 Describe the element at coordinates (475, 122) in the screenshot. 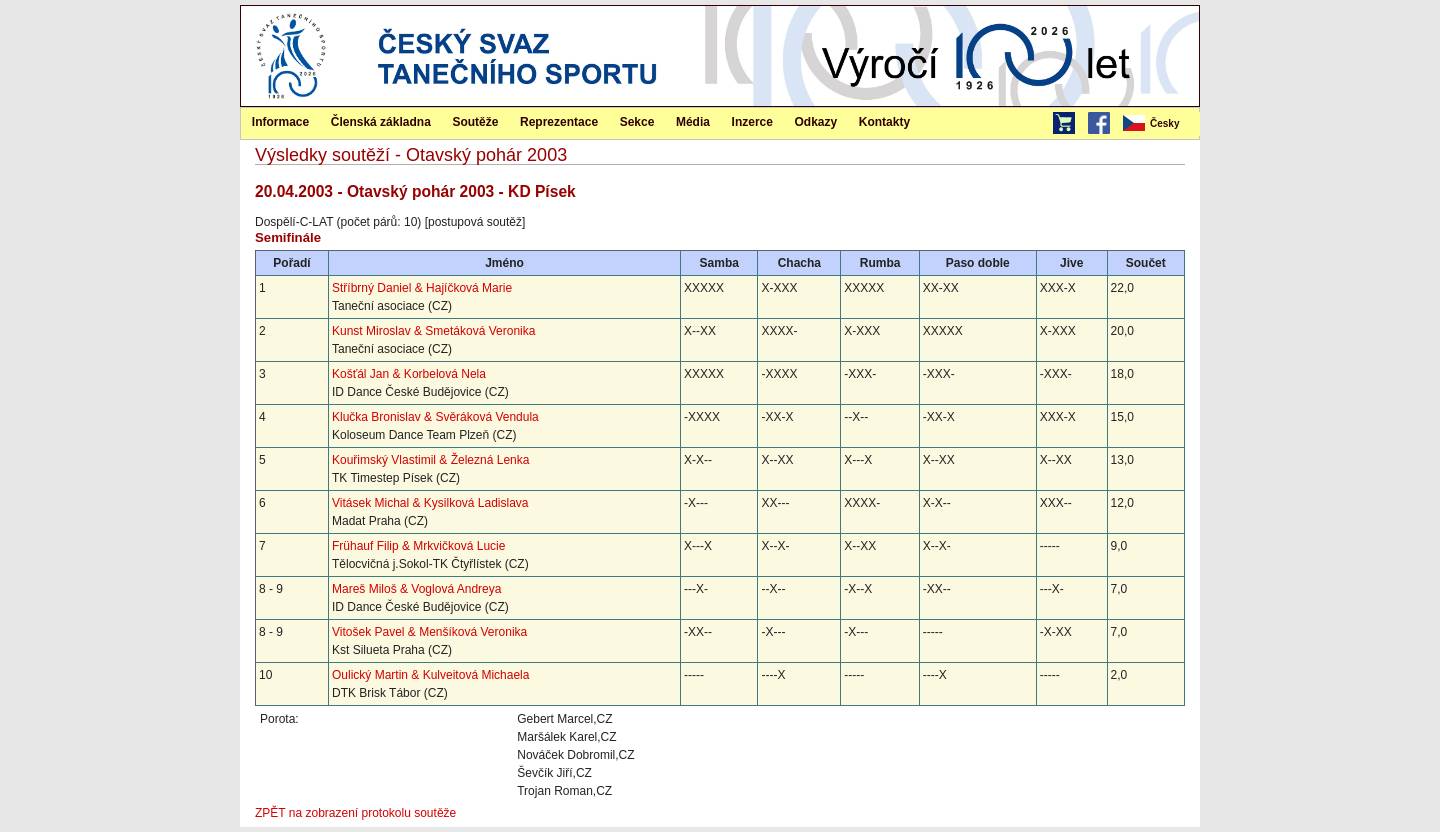

I see `Soutěže` at that location.